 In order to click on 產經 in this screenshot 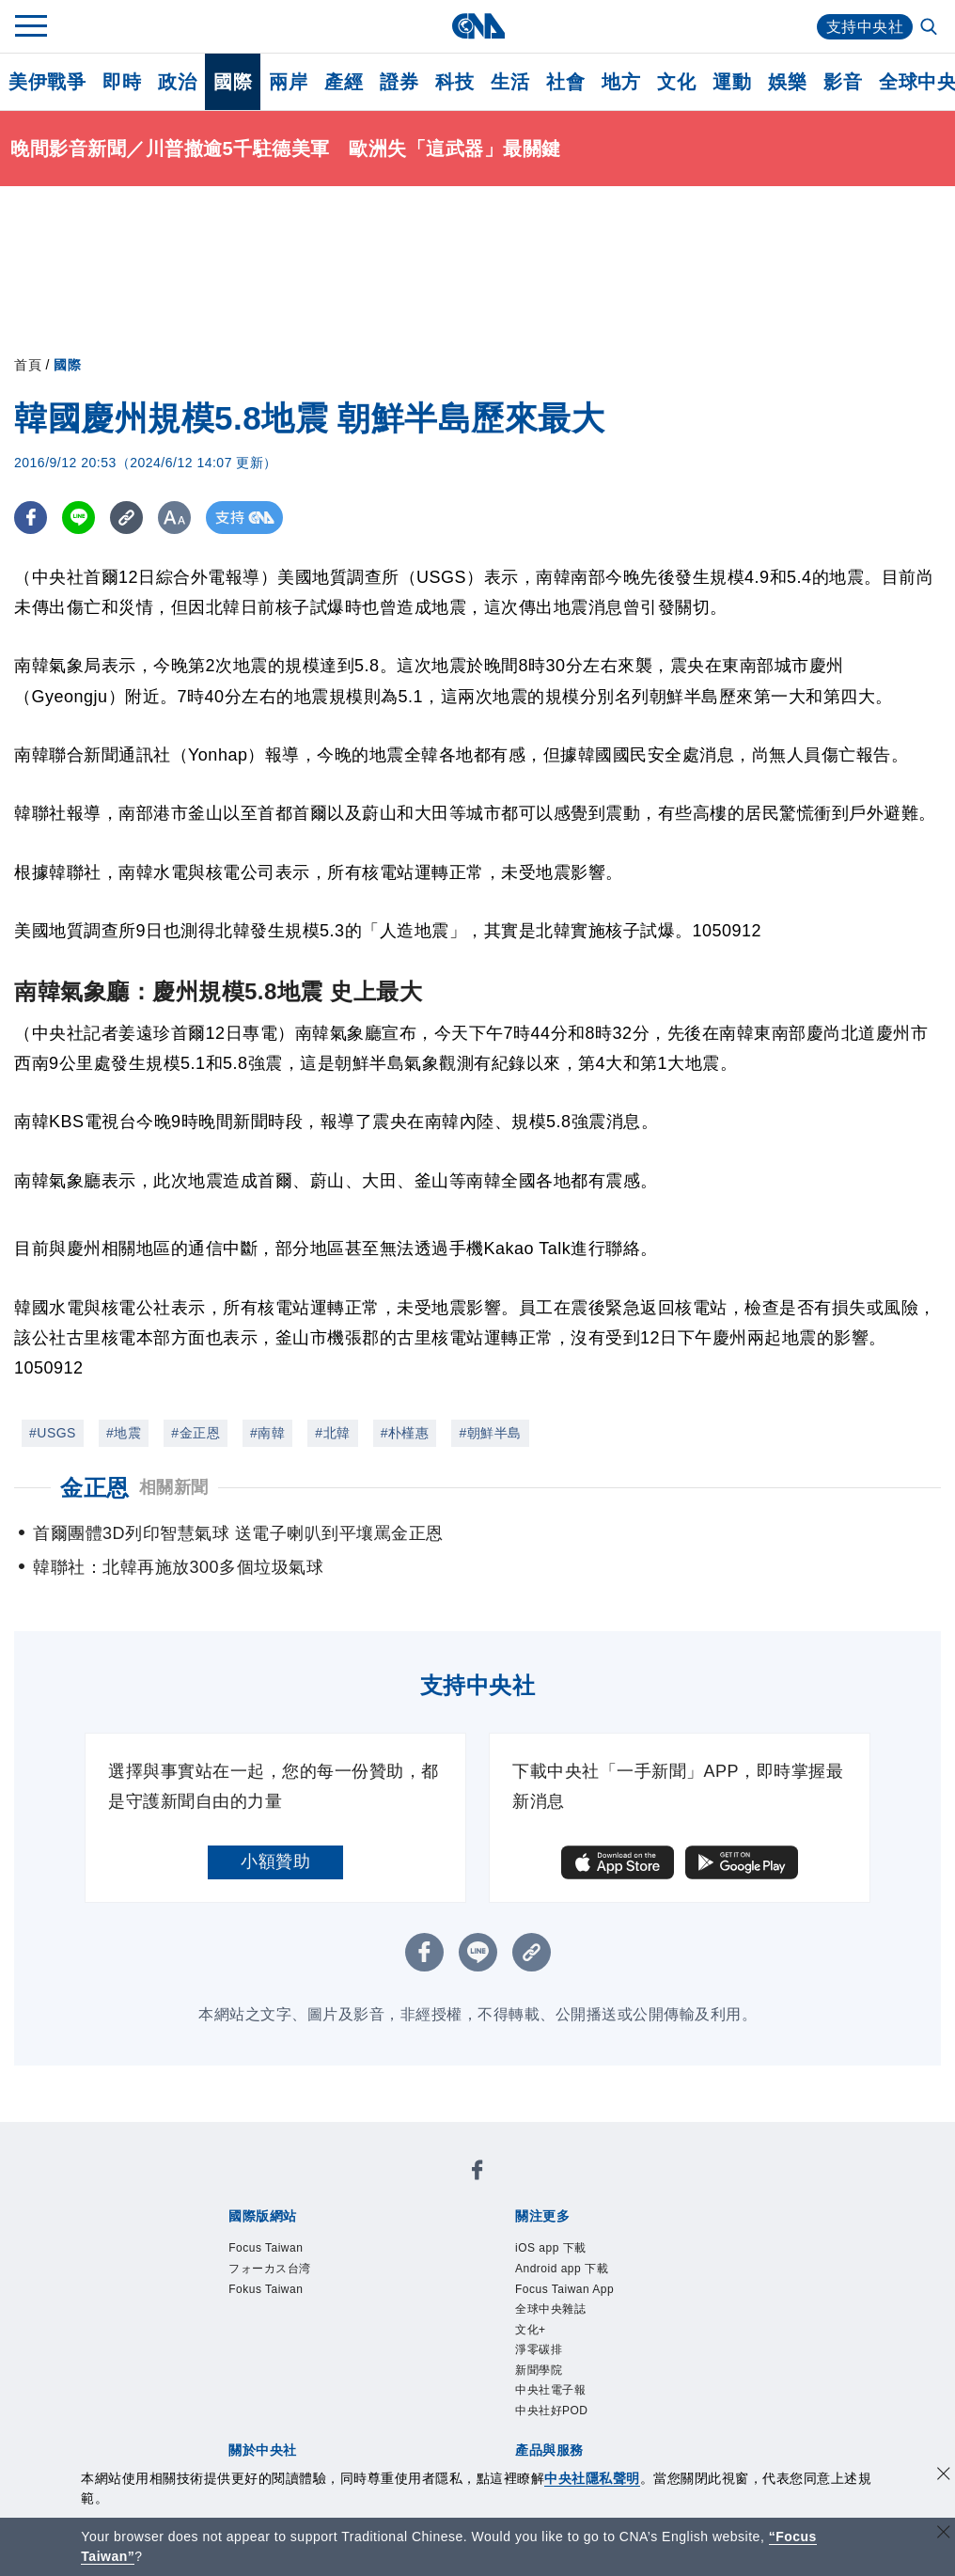, I will do `click(343, 81)`.